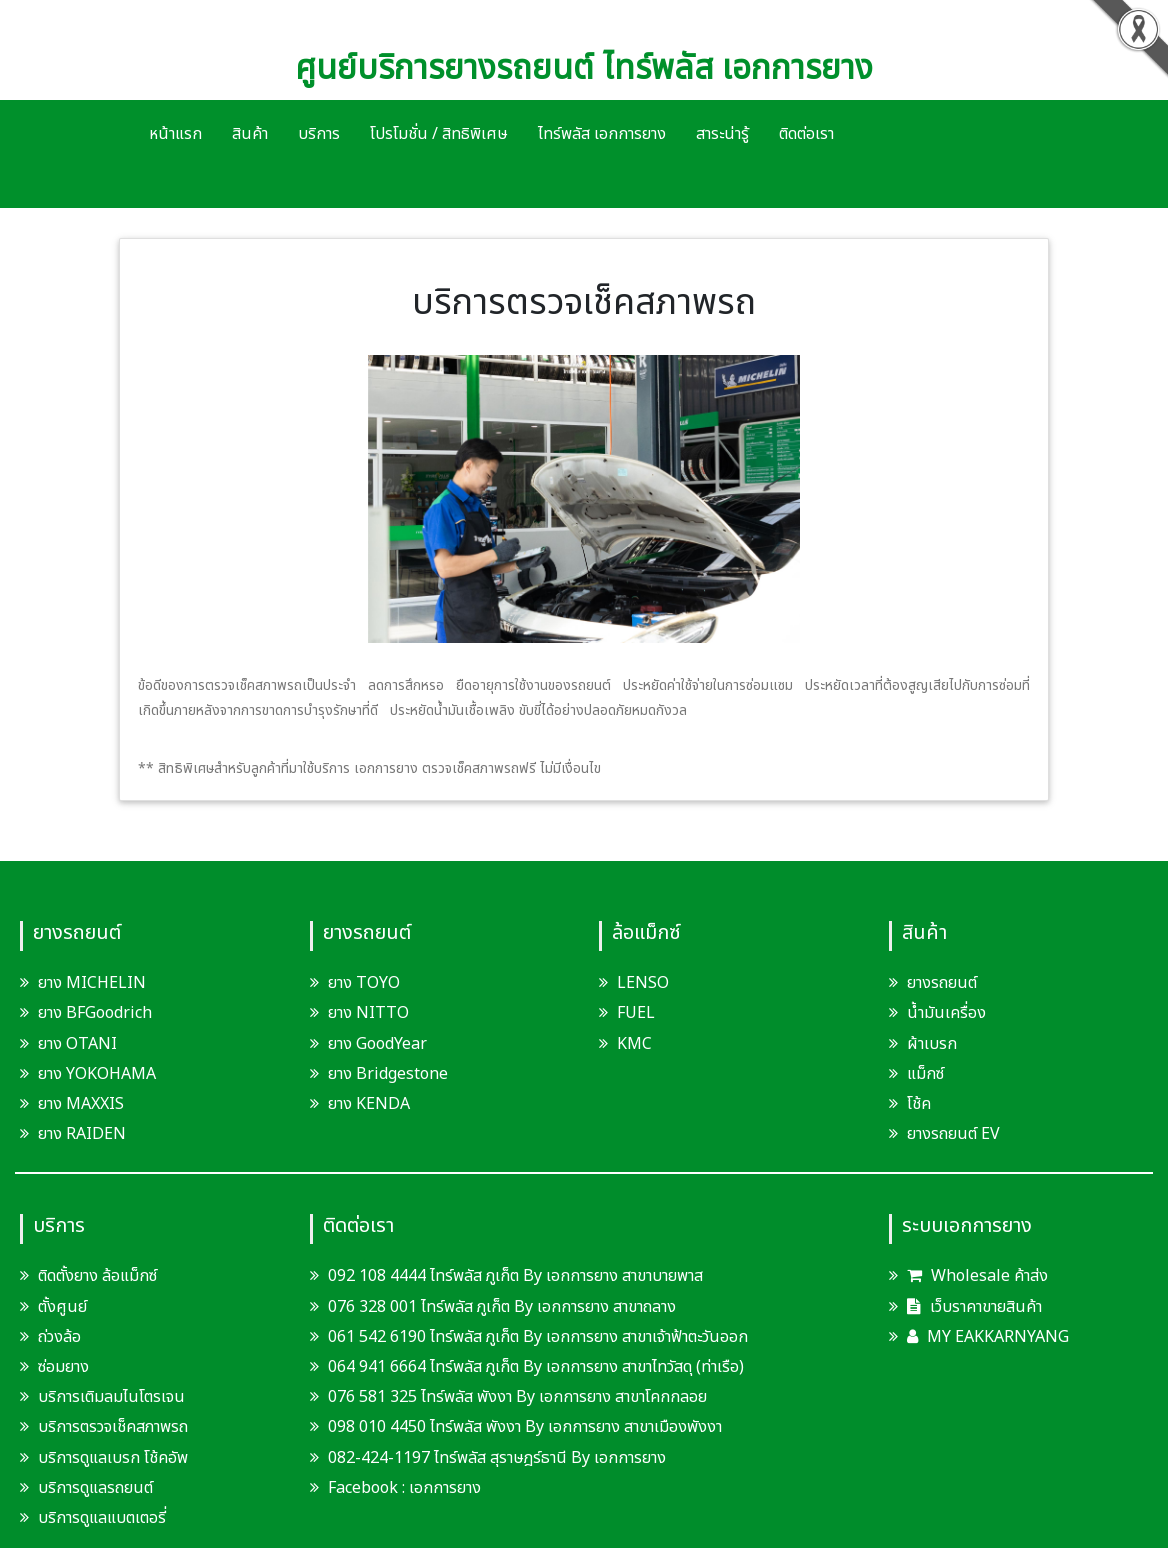 The width and height of the screenshot is (1168, 1548). Describe the element at coordinates (95, 1013) in the screenshot. I see `ยาง BFGoodrich` at that location.